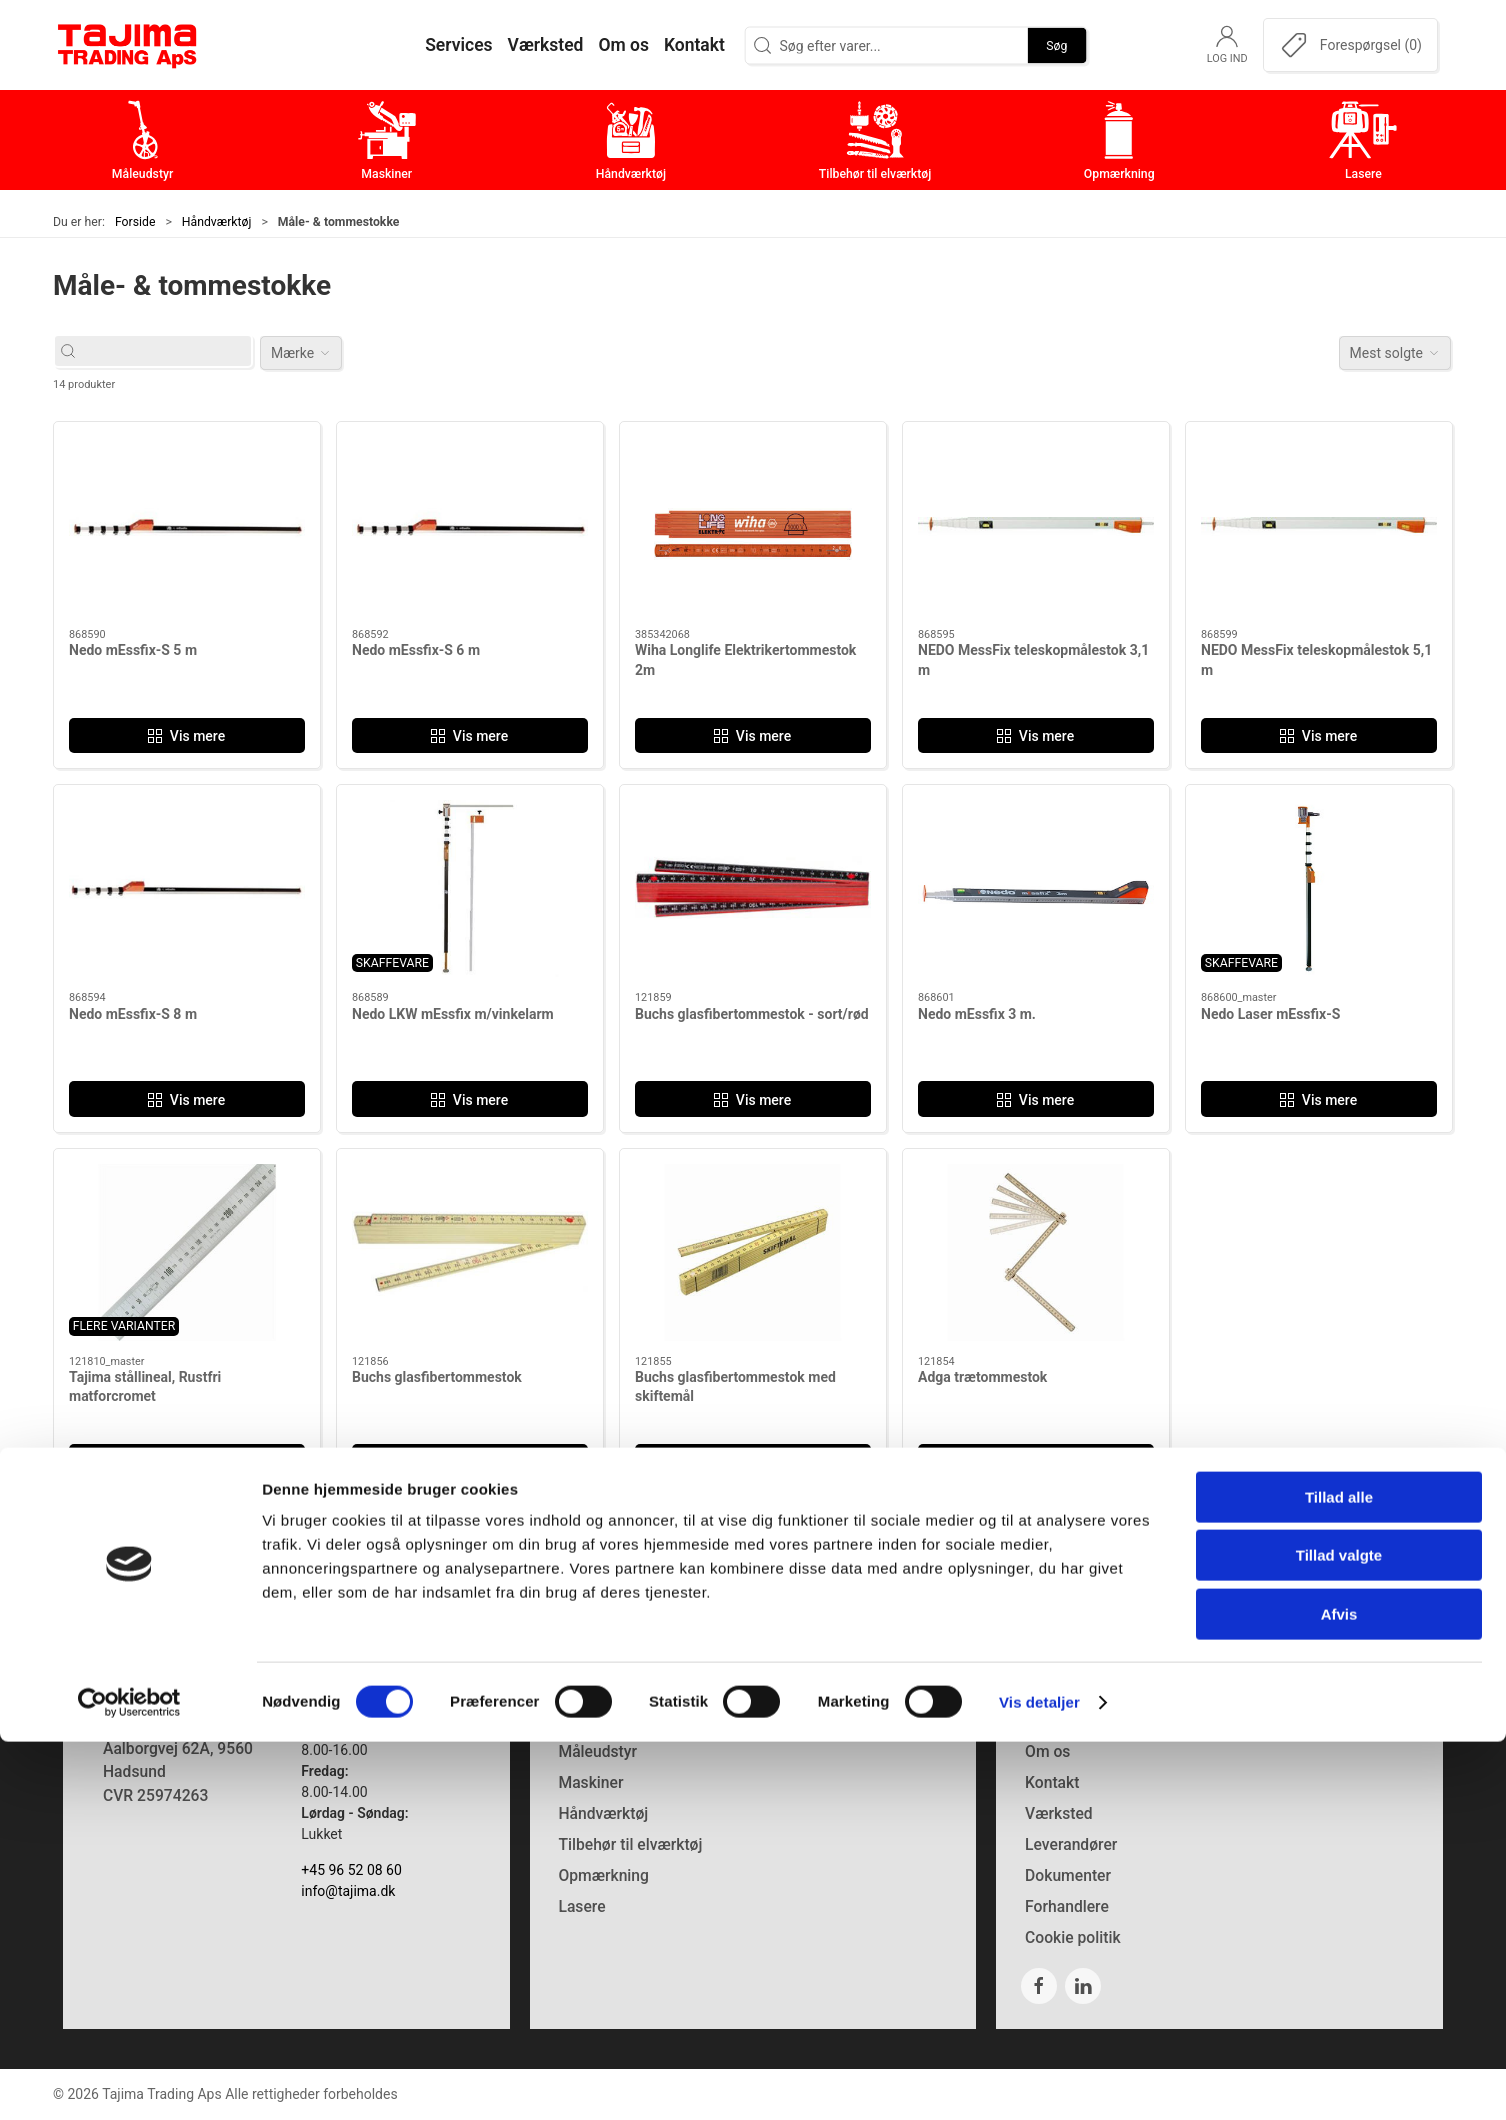  I want to click on Nedo mEssfix-S 8 m, so click(133, 1014).